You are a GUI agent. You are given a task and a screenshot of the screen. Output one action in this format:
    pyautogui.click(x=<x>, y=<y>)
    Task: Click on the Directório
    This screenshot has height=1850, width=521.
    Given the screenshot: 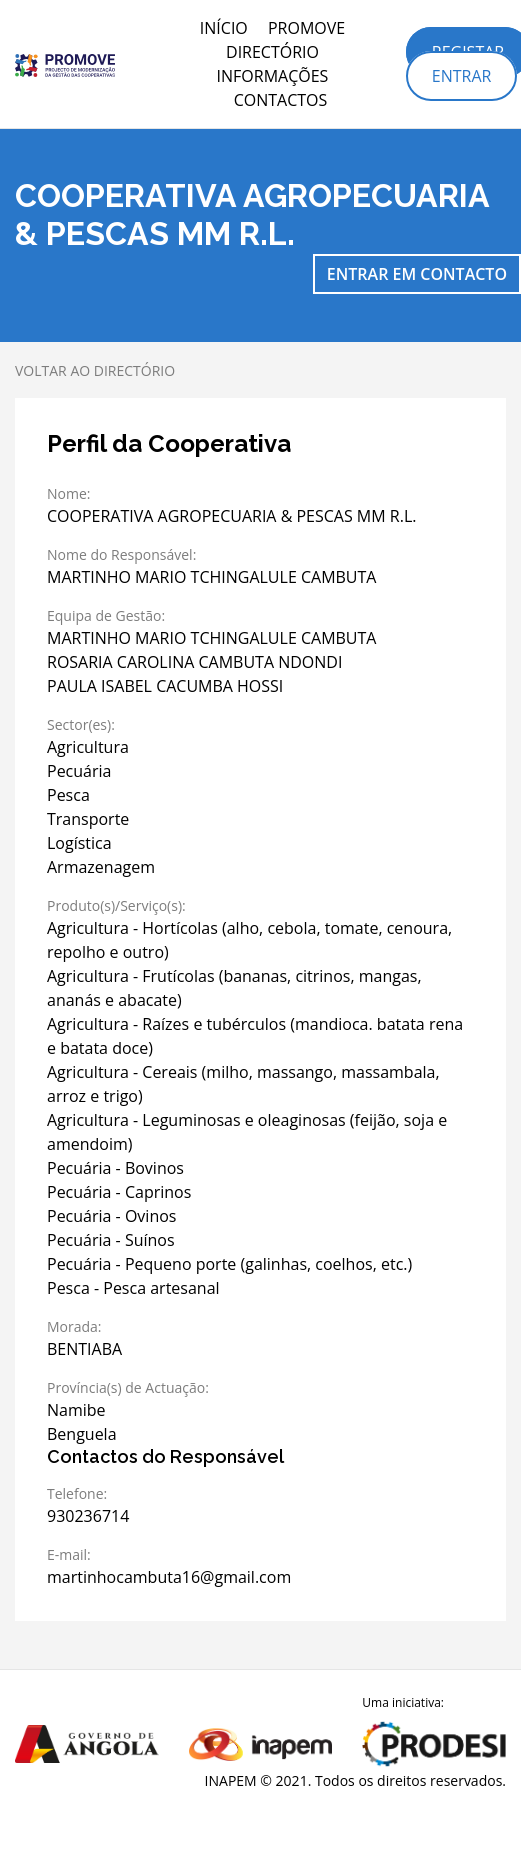 What is the action you would take?
    pyautogui.click(x=272, y=52)
    